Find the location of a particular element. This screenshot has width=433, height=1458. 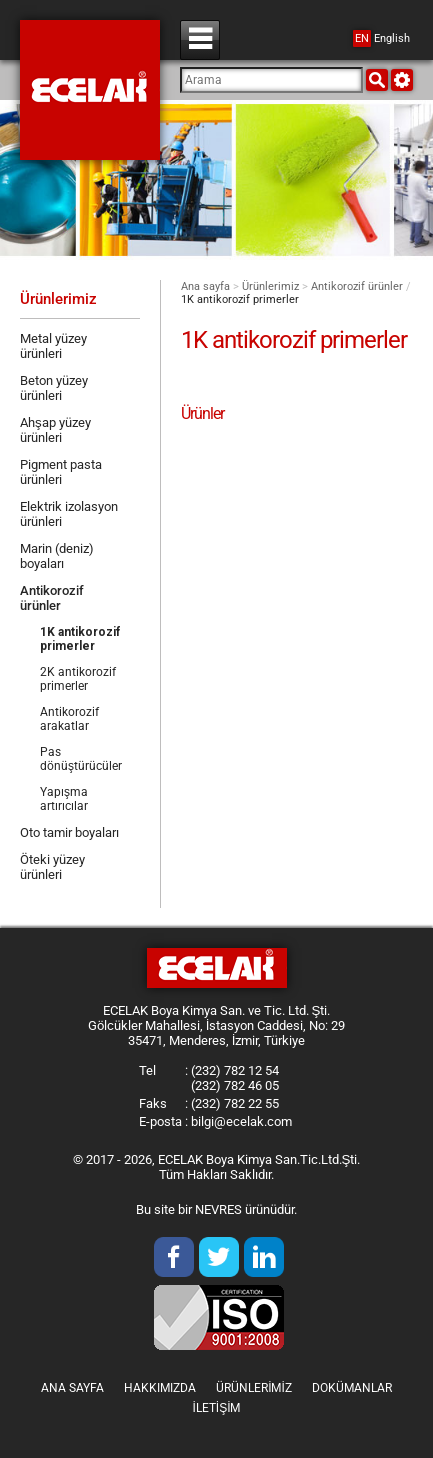

Ana sayfa is located at coordinates (205, 286).